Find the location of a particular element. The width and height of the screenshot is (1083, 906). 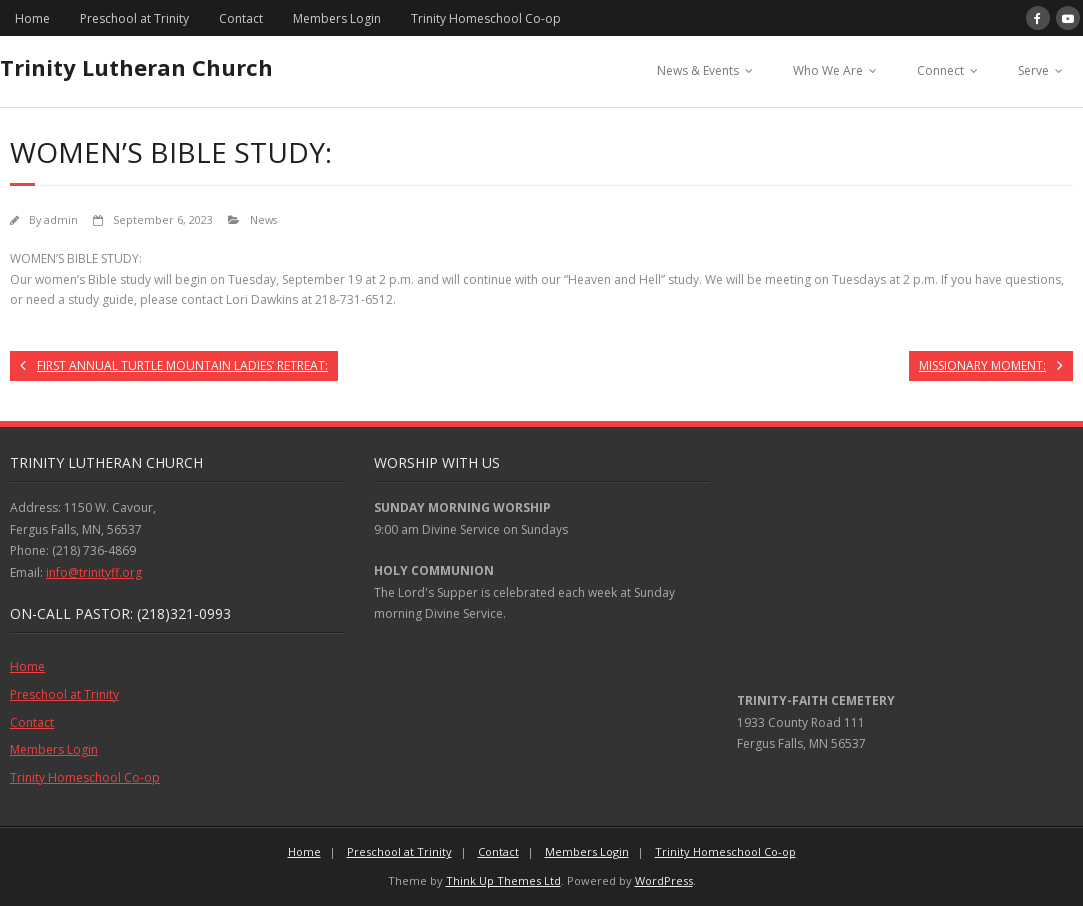

Think Up Themes Ltd is located at coordinates (503, 880).